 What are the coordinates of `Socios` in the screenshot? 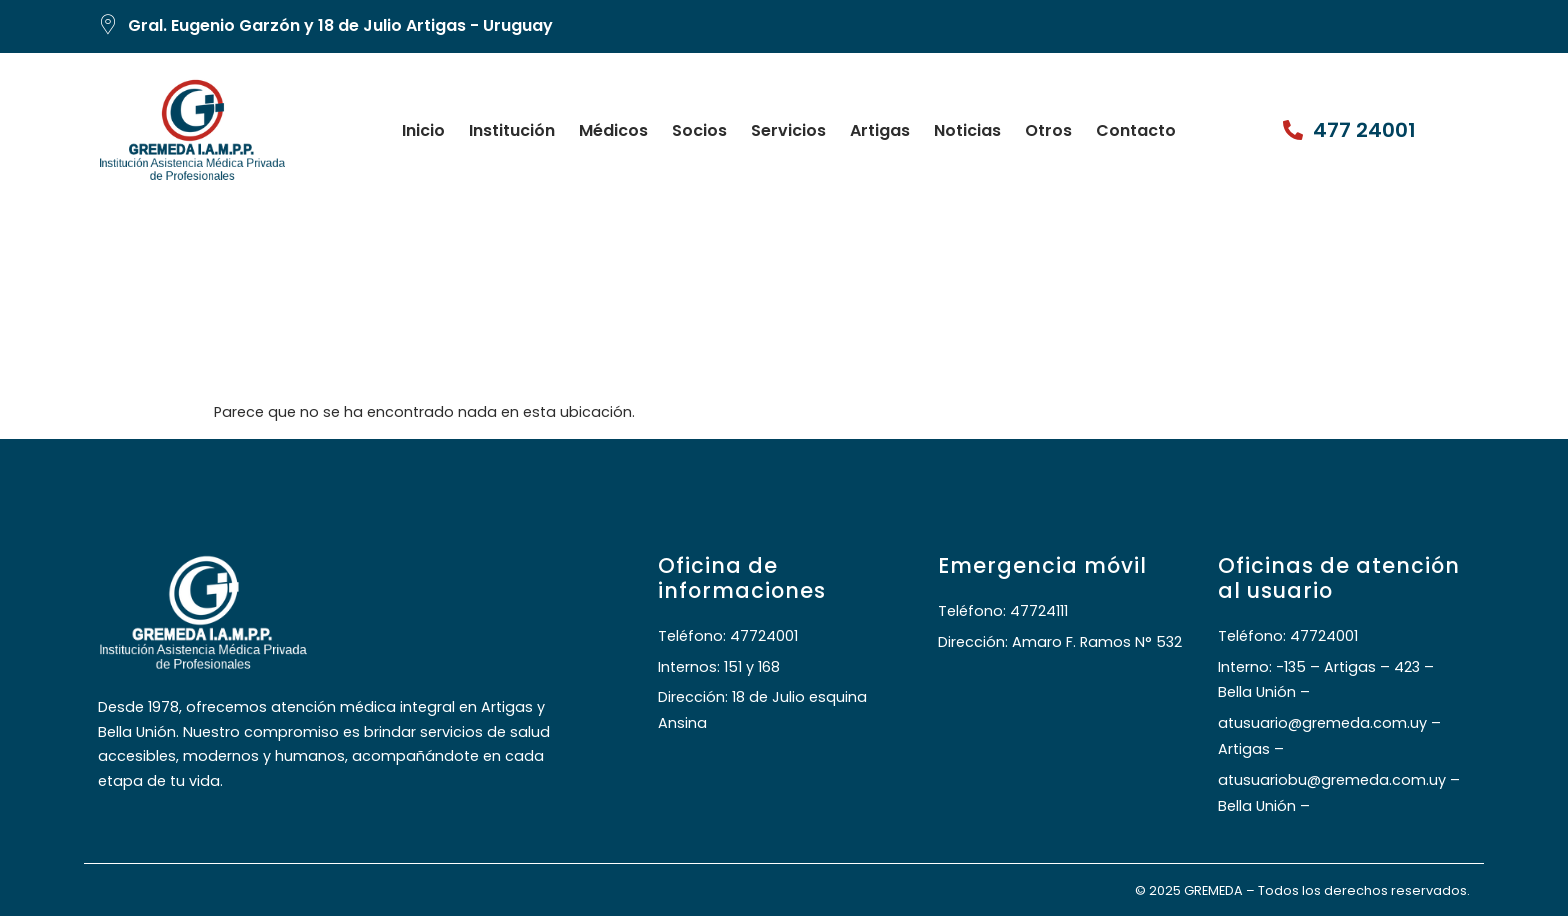 It's located at (699, 130).